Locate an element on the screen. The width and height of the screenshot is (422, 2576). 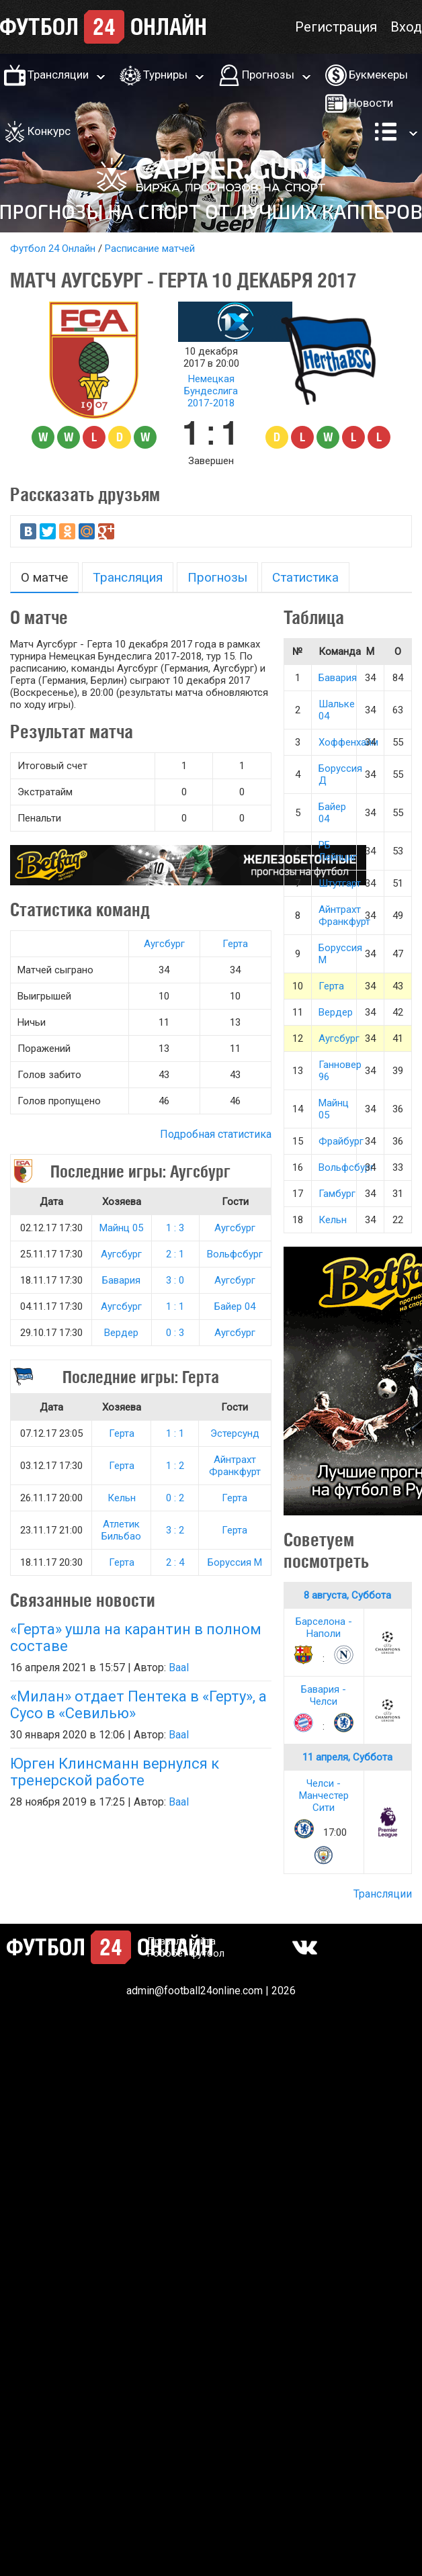
Майнц 05 is located at coordinates (121, 1228).